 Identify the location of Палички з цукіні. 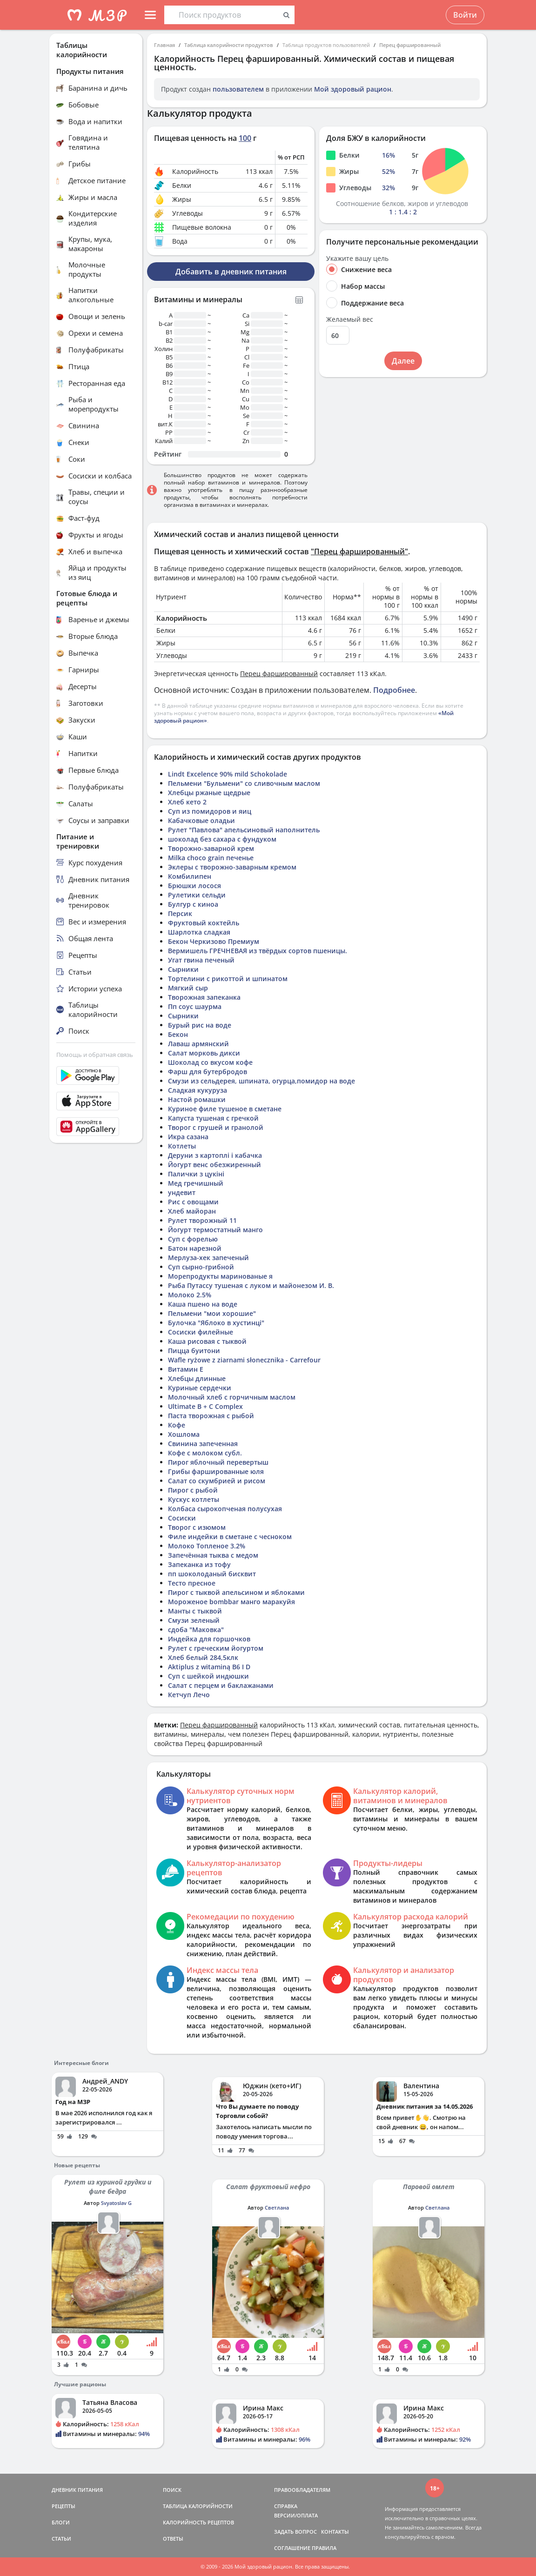
(196, 1173).